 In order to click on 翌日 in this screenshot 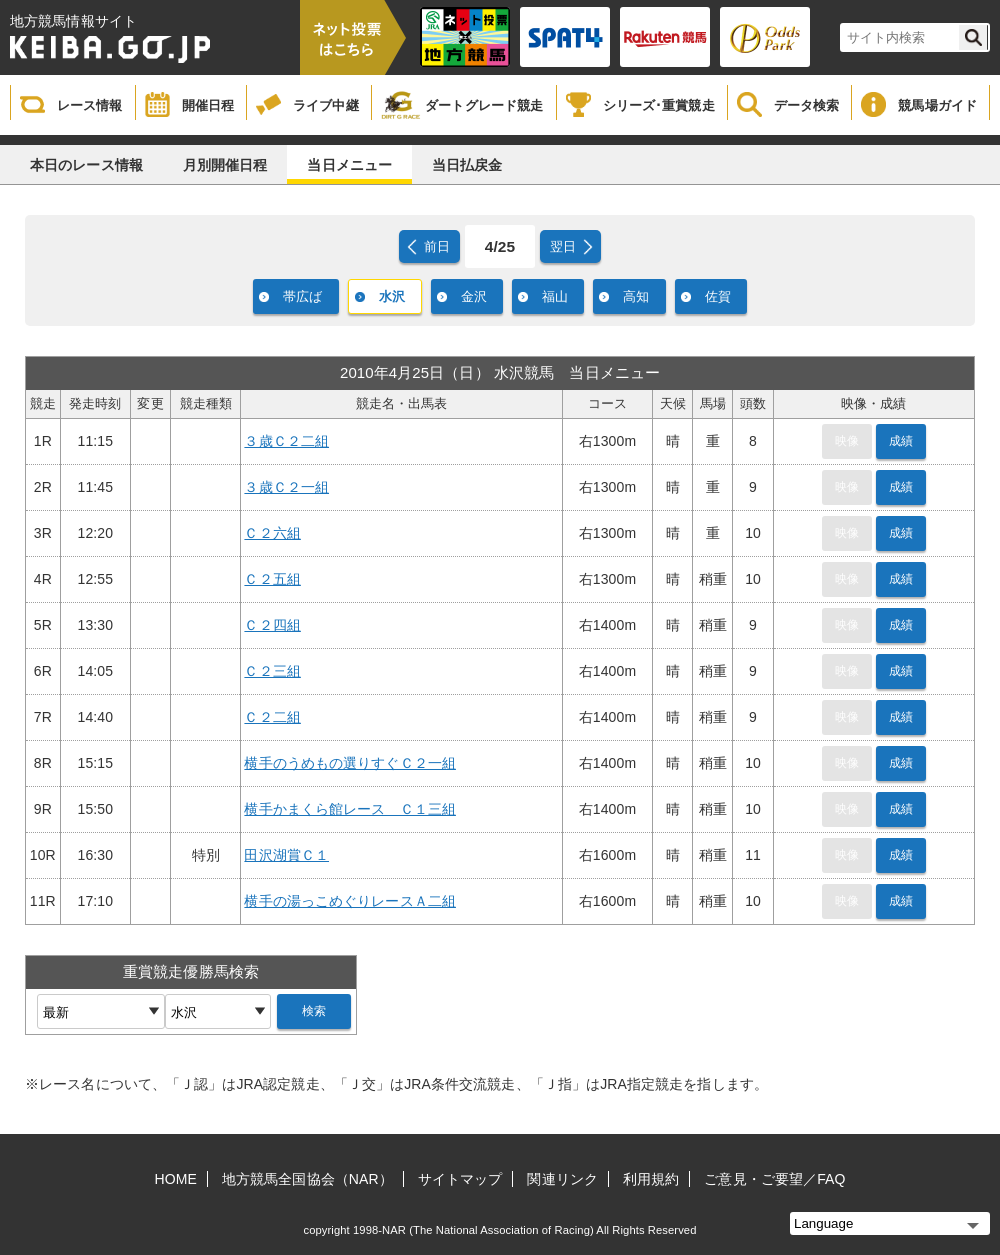, I will do `click(563, 246)`.